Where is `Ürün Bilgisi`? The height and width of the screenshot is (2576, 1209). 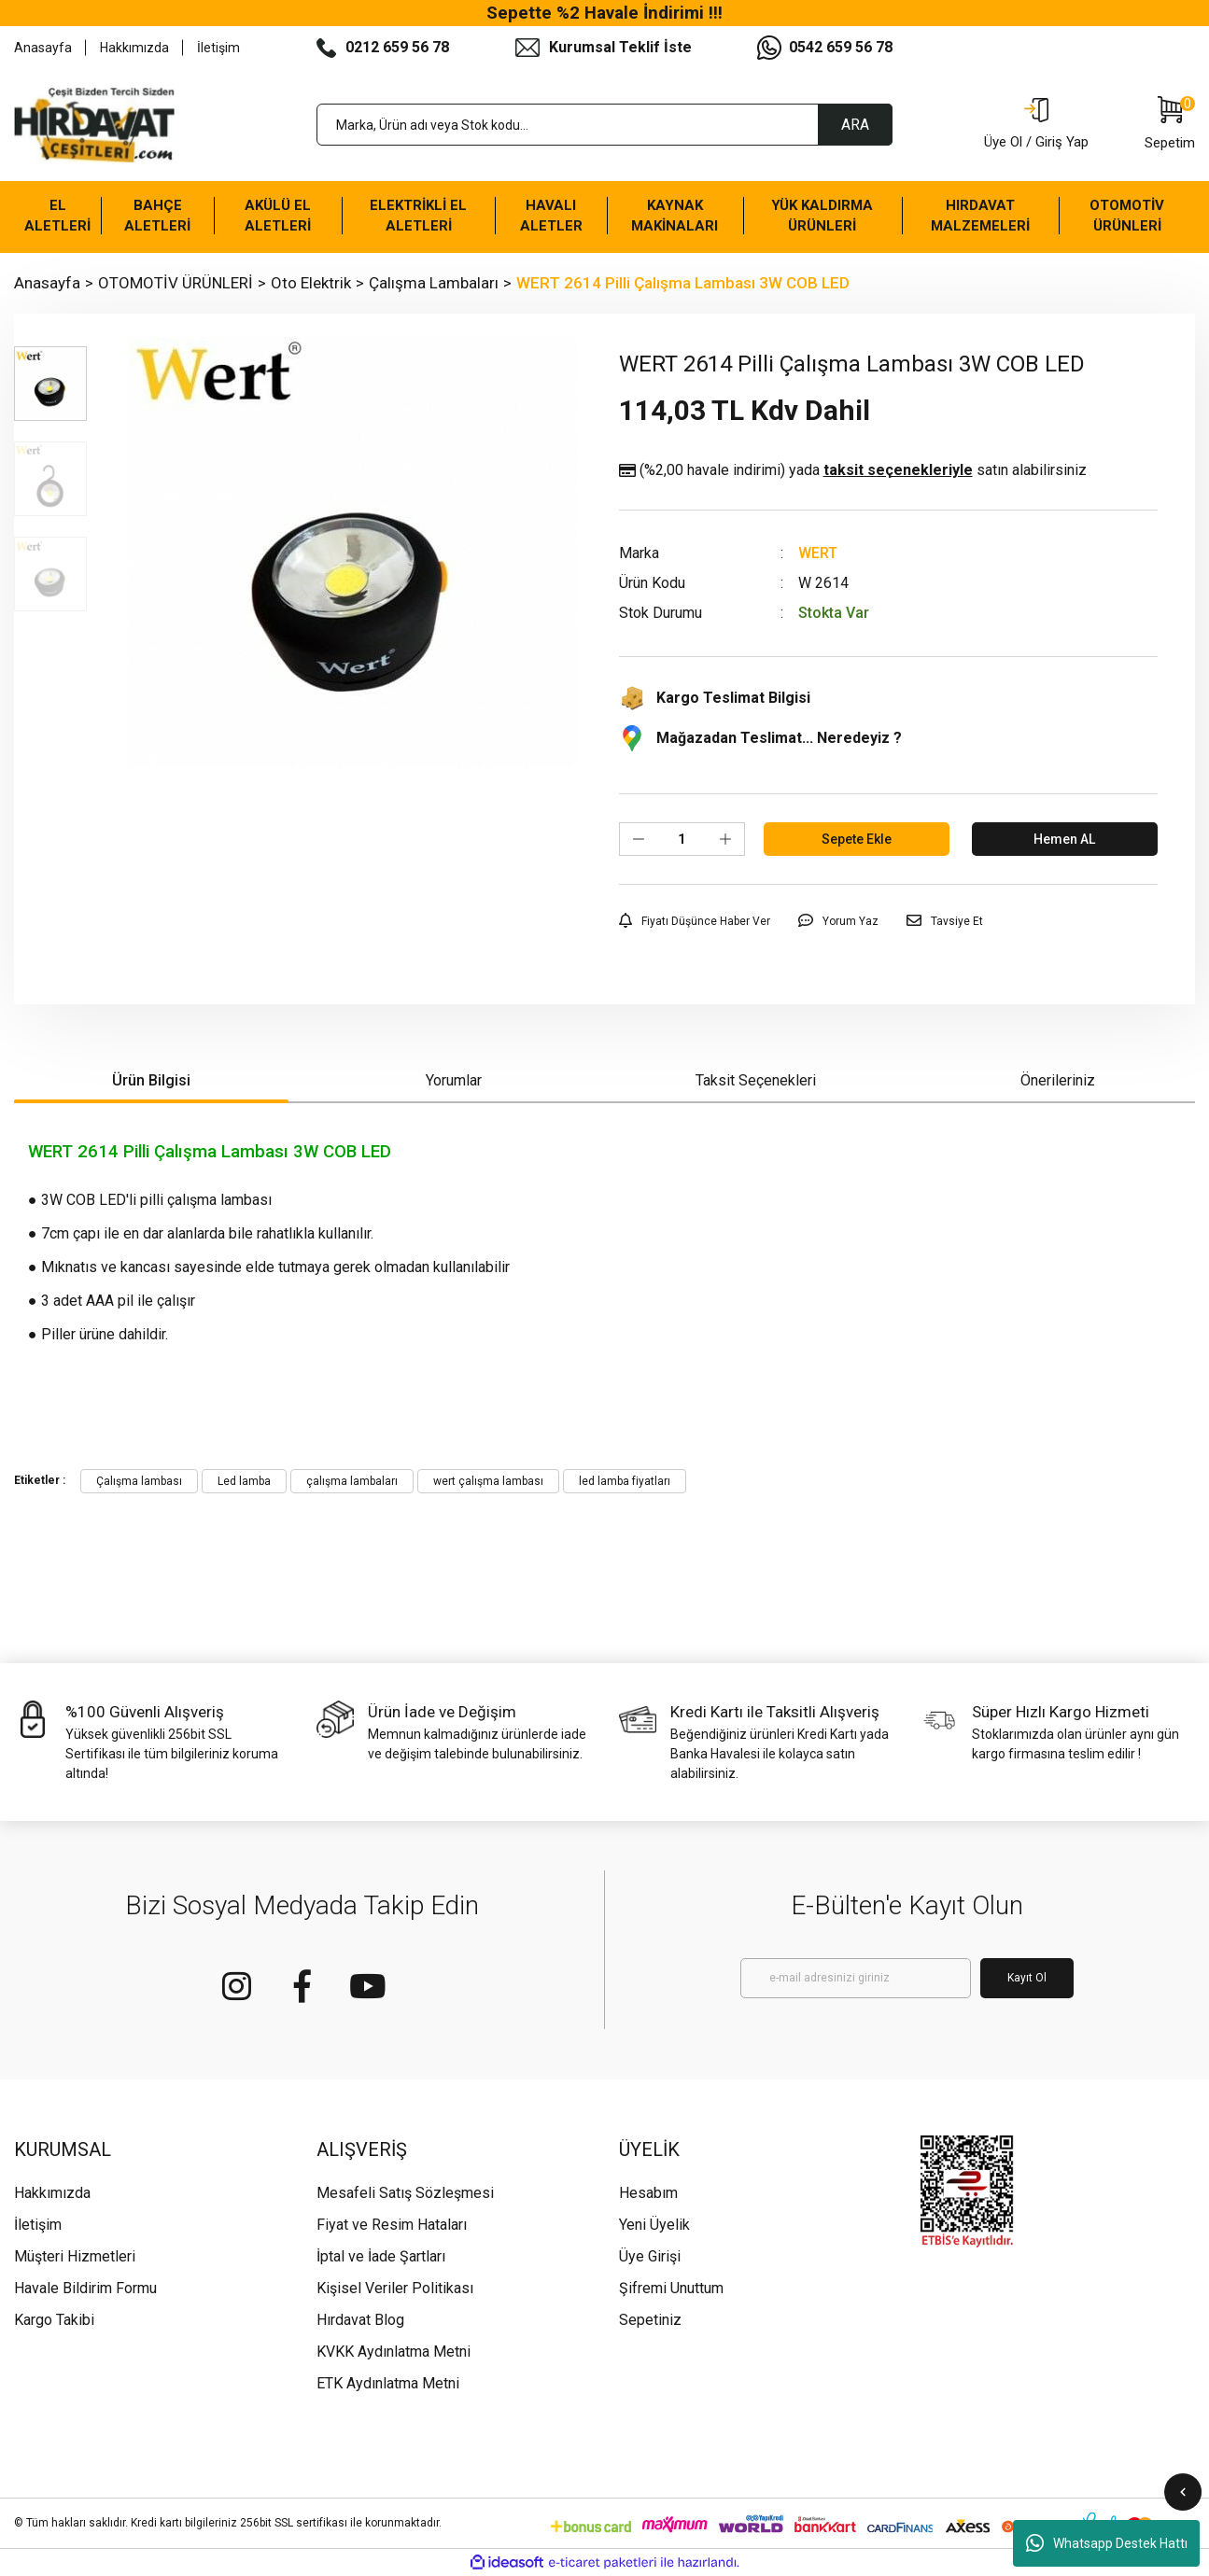
Ürün Bilgisi is located at coordinates (151, 1080).